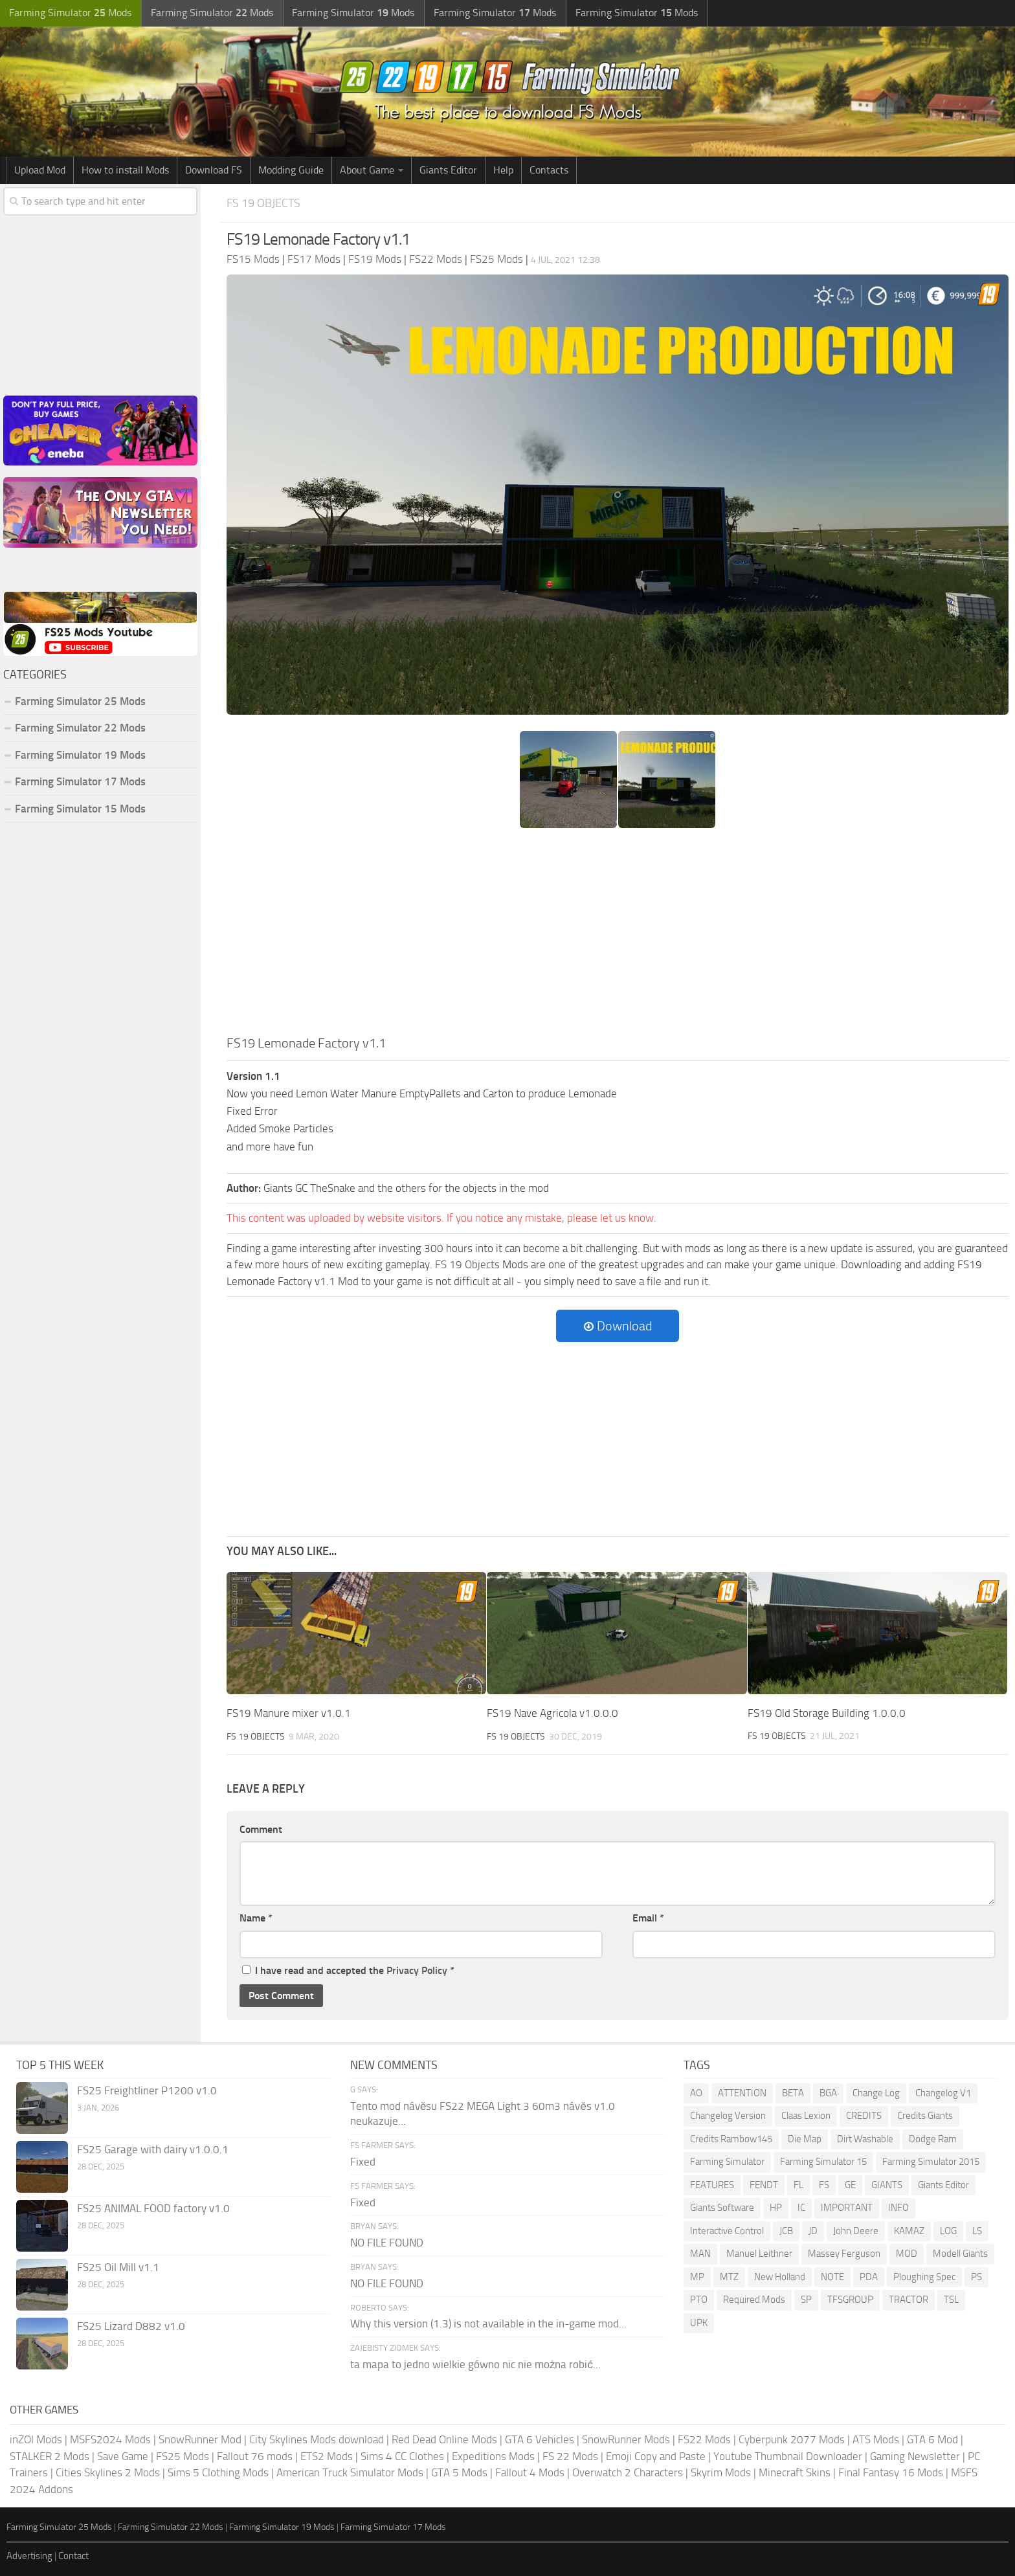 The height and width of the screenshot is (2576, 1015). I want to click on Upload Mod, so click(39, 170).